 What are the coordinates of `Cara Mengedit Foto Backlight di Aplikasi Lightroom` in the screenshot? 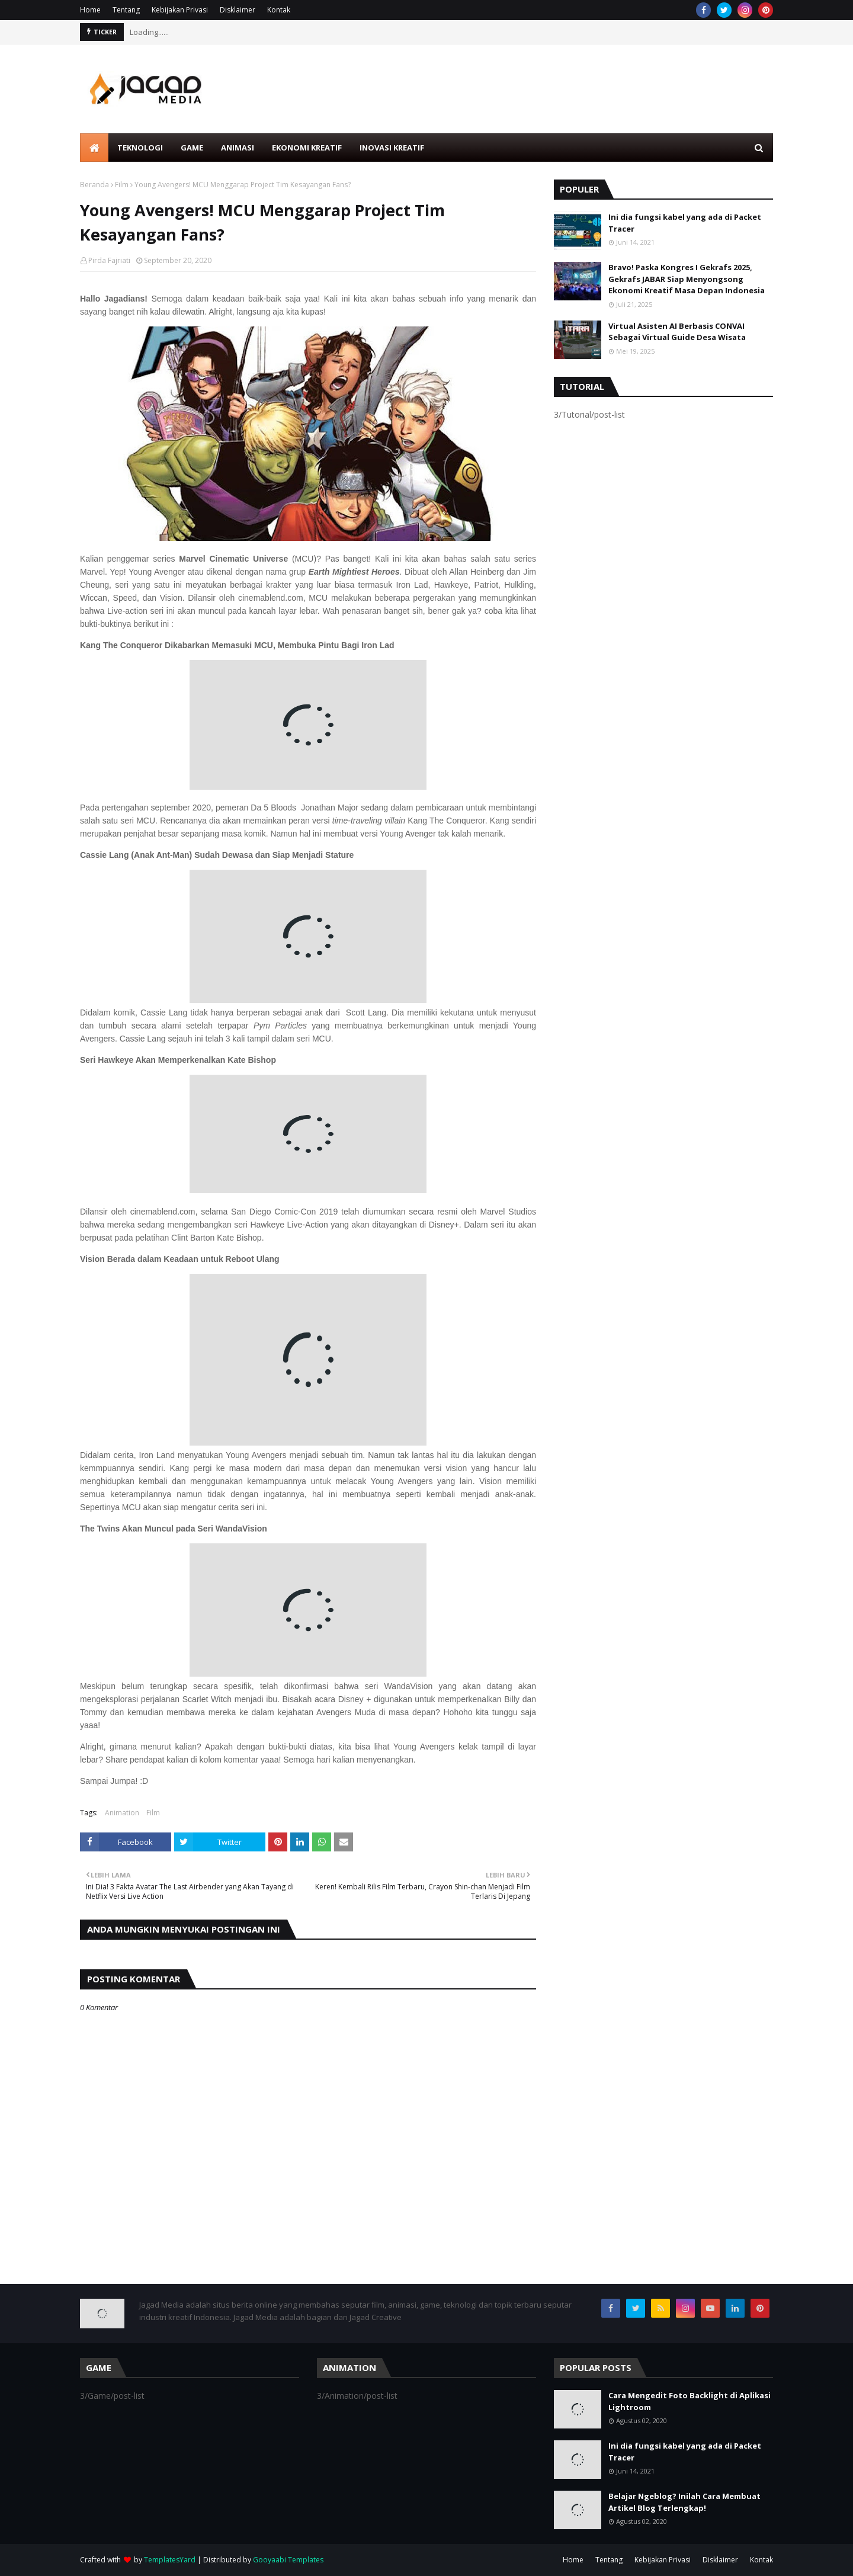 It's located at (689, 2401).